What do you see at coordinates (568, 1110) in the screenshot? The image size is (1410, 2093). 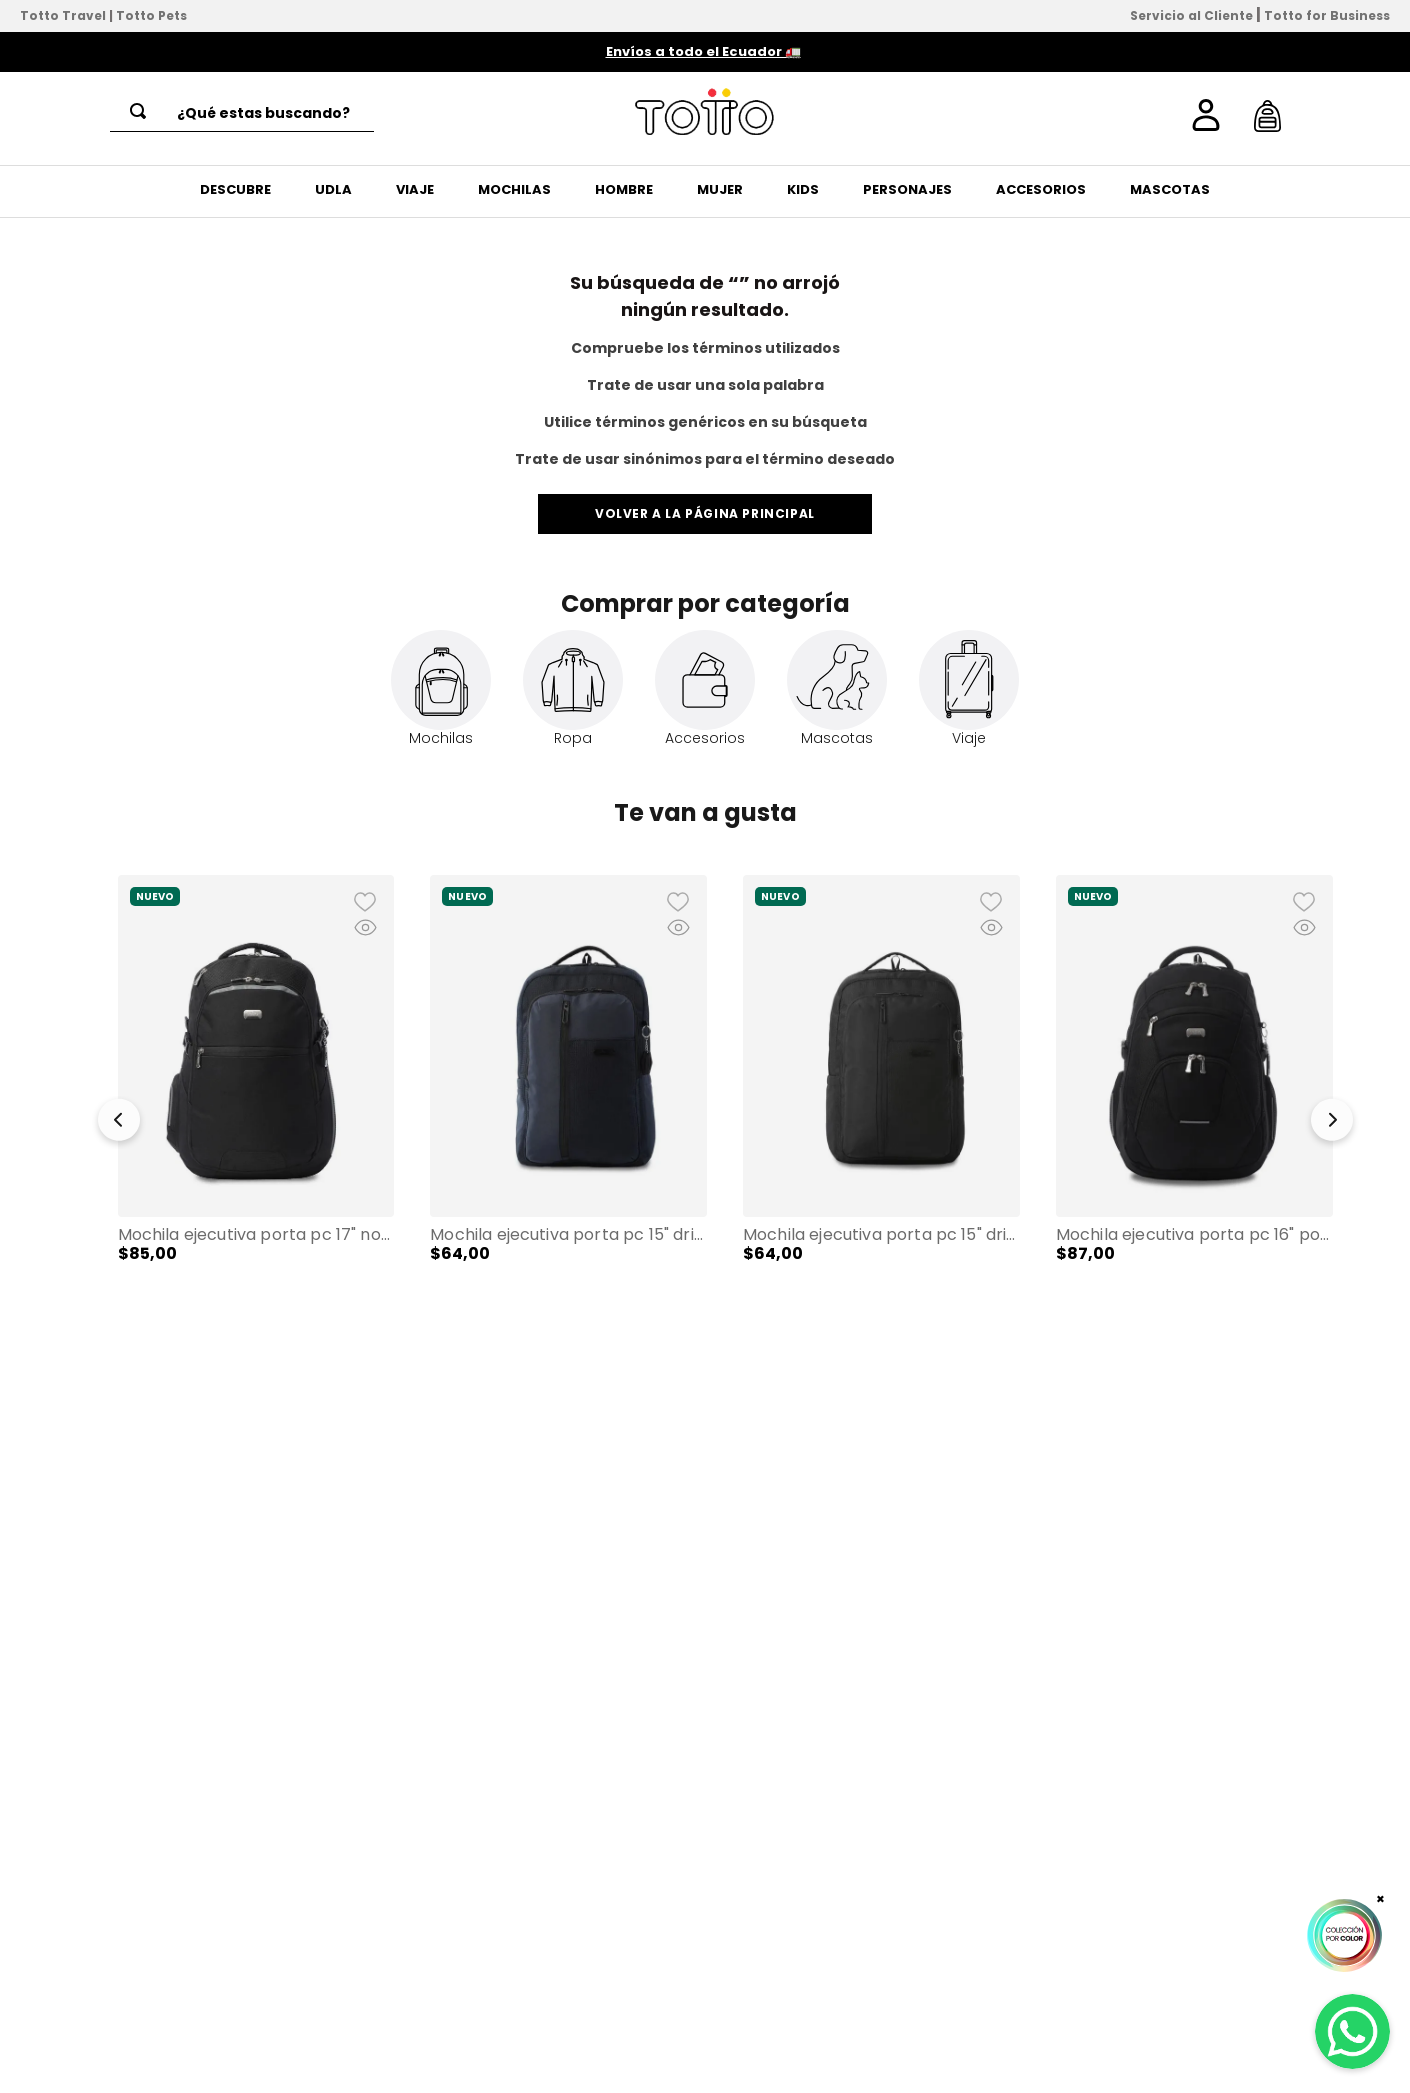 I see `[Mochila Ejecutiva Porta PC 15" Drift Azul Hombre]` at bounding box center [568, 1110].